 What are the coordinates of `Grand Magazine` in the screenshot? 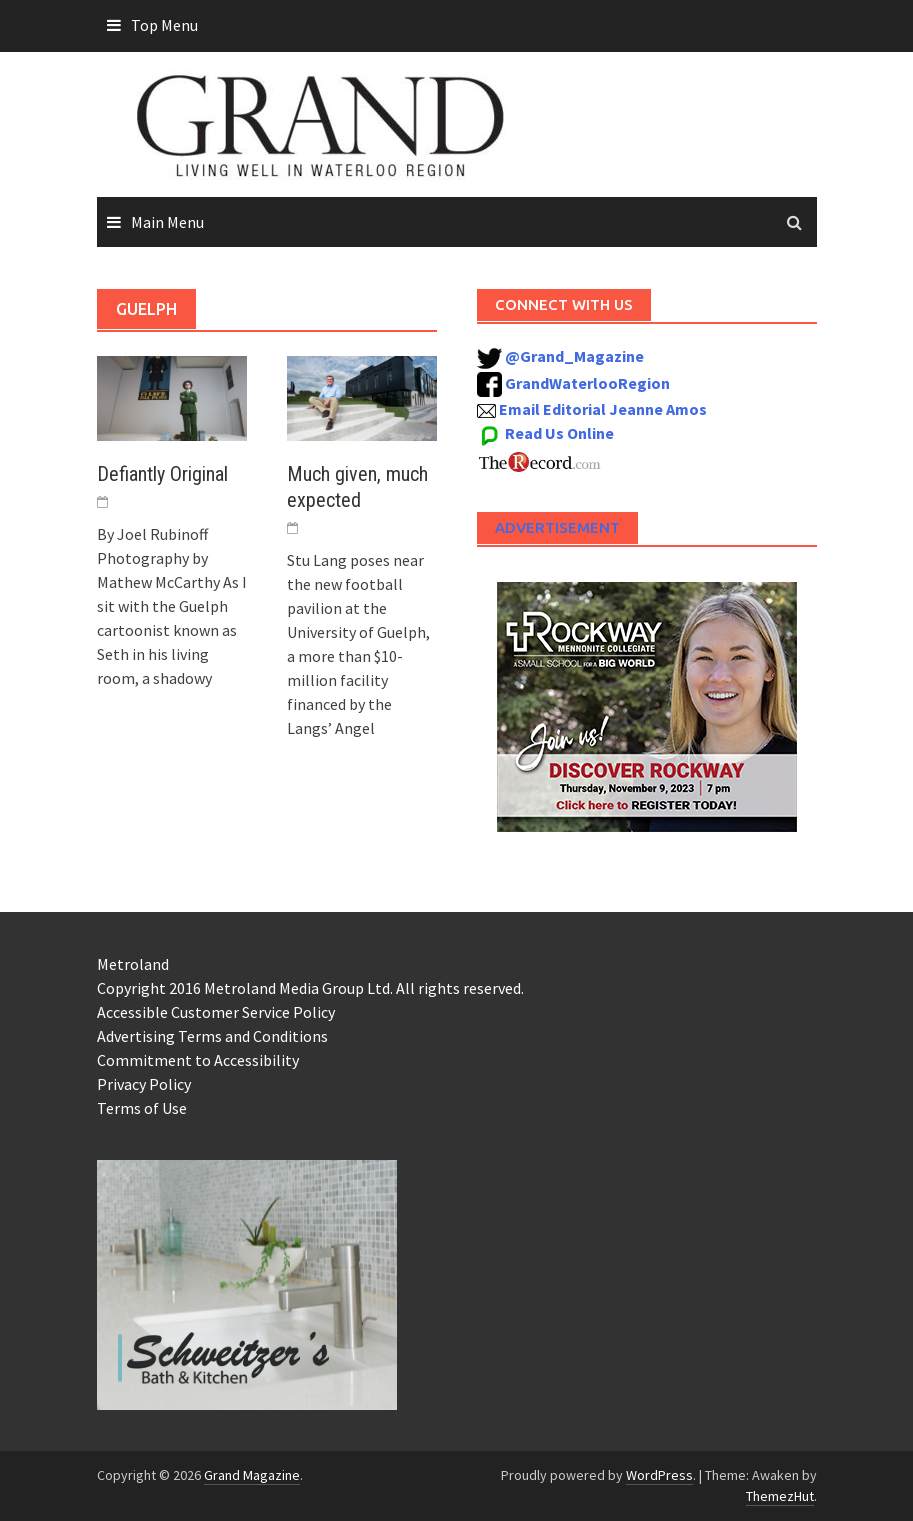 It's located at (252, 1475).